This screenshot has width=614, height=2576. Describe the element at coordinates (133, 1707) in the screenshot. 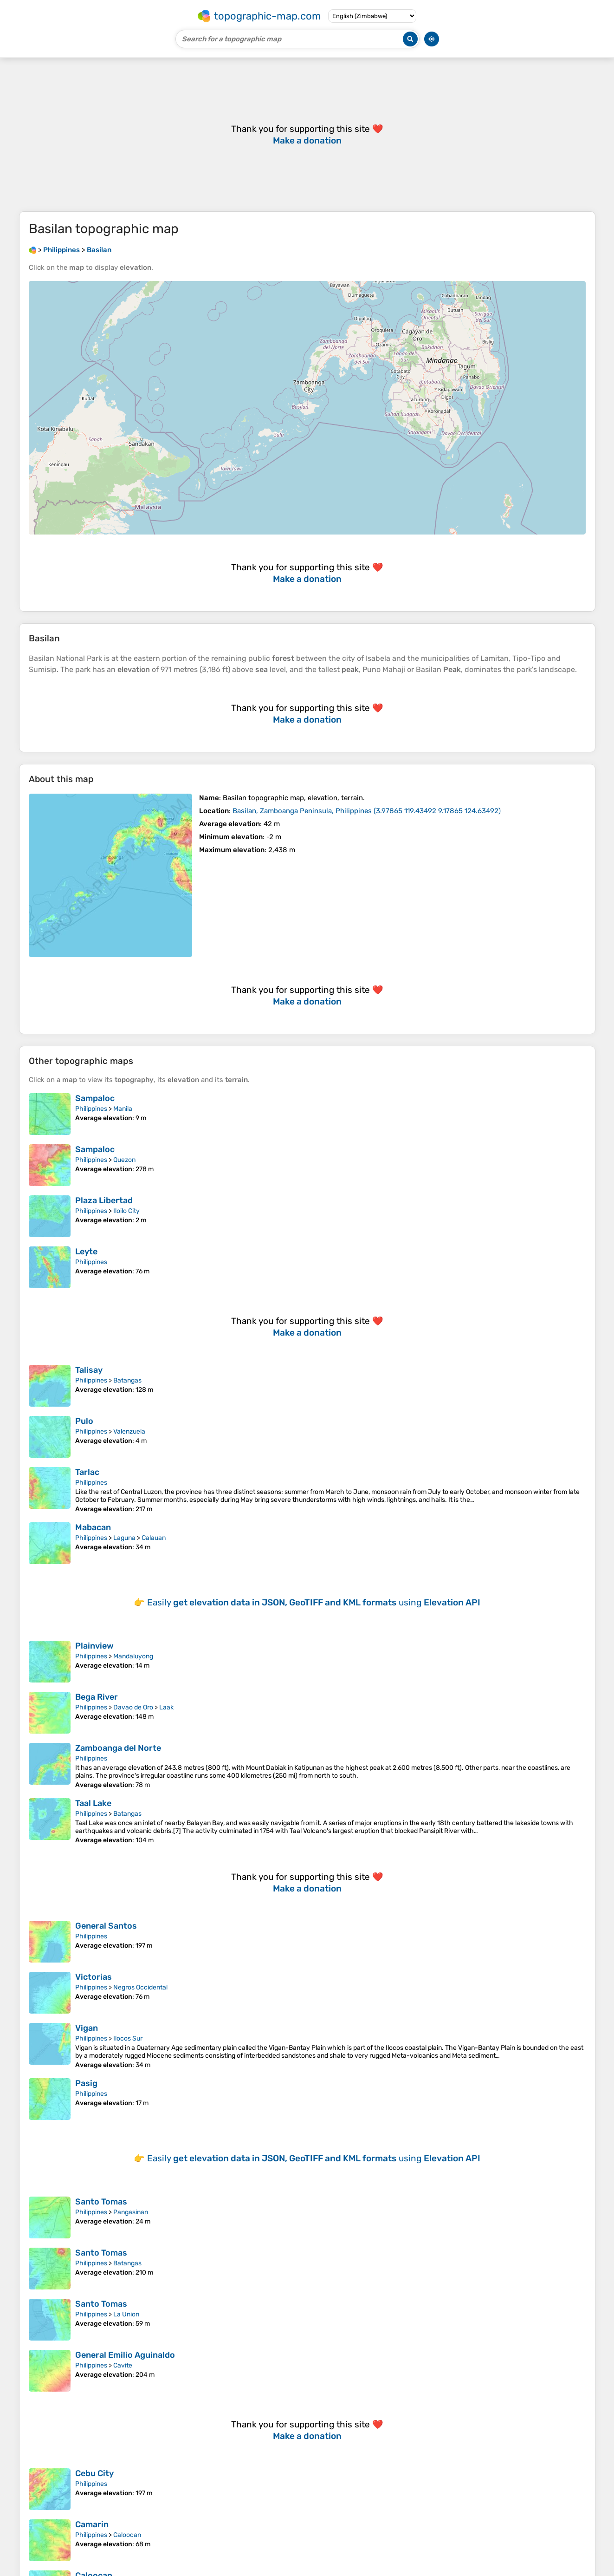

I see `Davao de Oro` at that location.